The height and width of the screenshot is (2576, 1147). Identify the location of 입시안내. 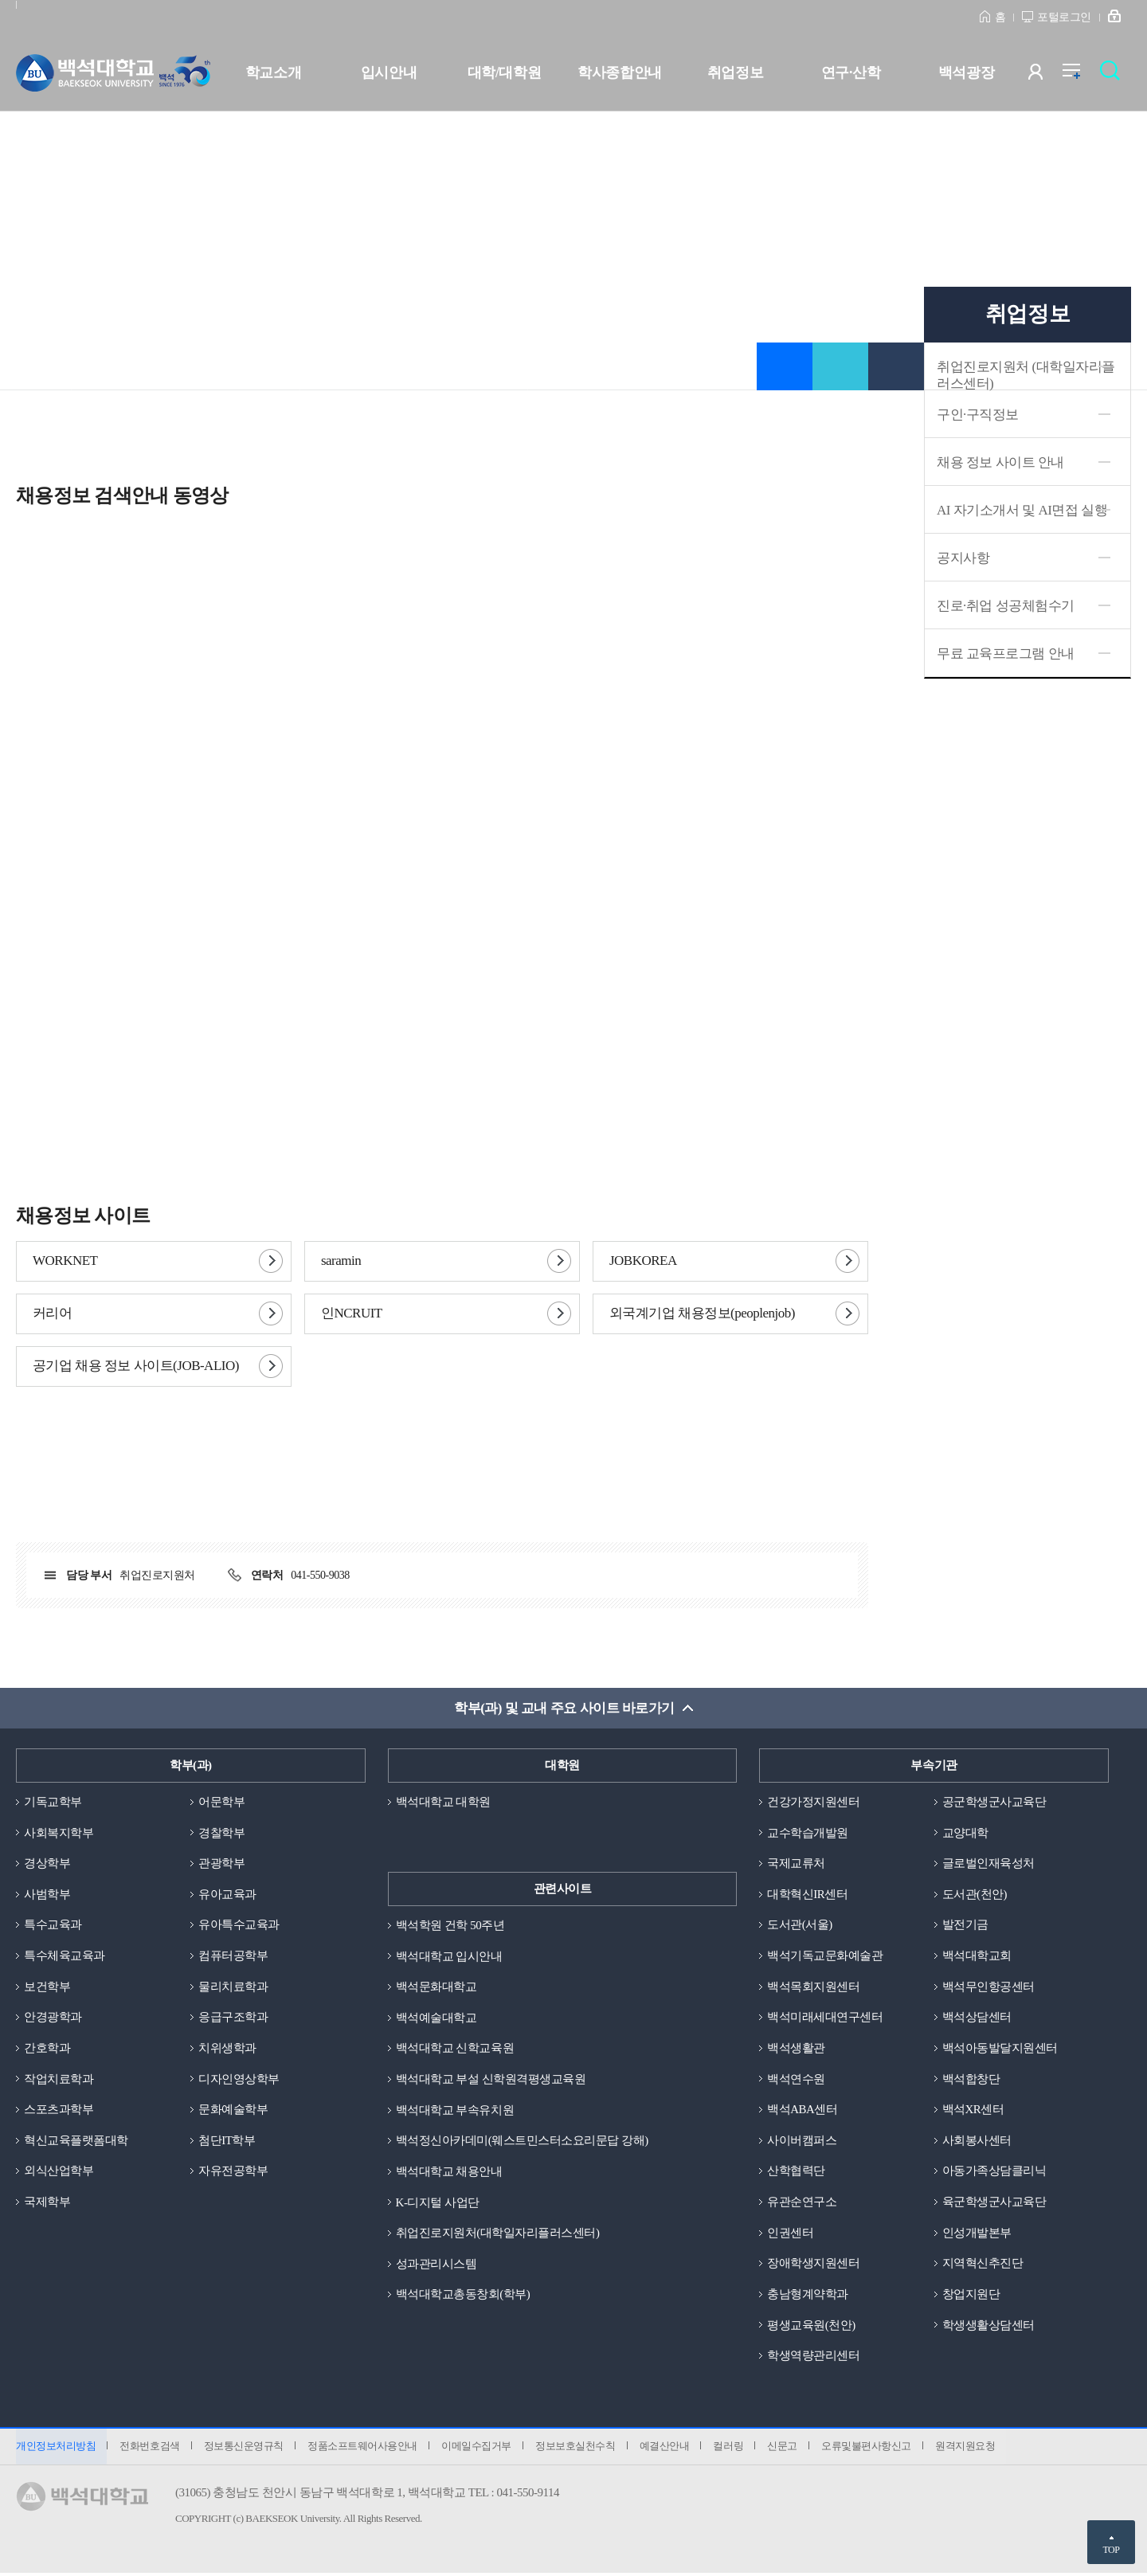
(389, 72).